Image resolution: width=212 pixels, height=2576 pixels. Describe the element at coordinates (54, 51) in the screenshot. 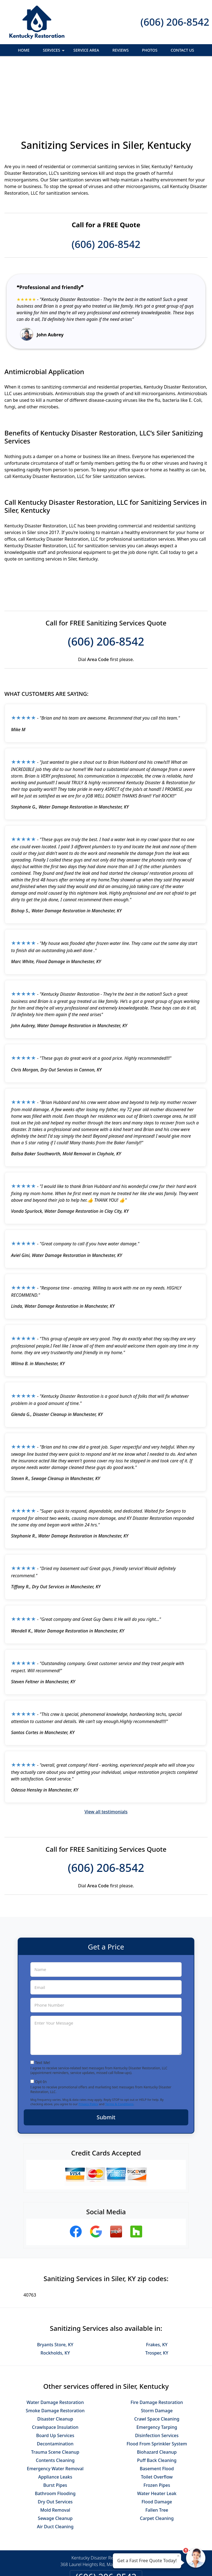

I see `Services` at that location.